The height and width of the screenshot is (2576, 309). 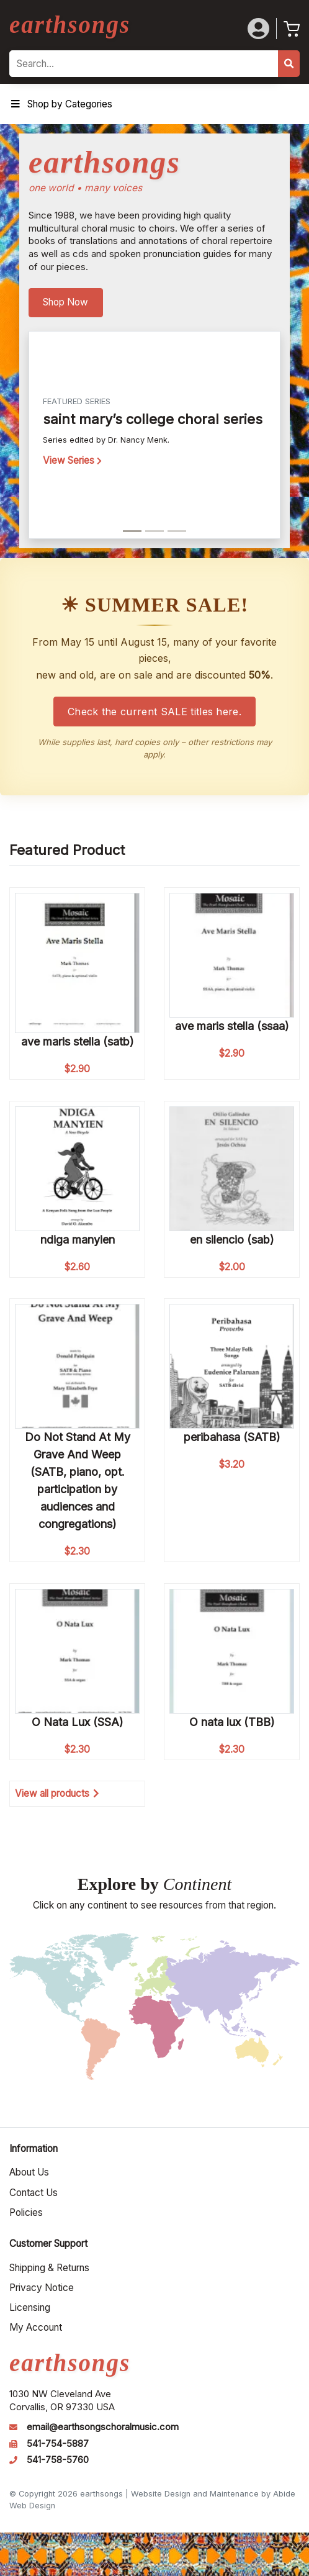 What do you see at coordinates (72, 460) in the screenshot?
I see `View Series` at bounding box center [72, 460].